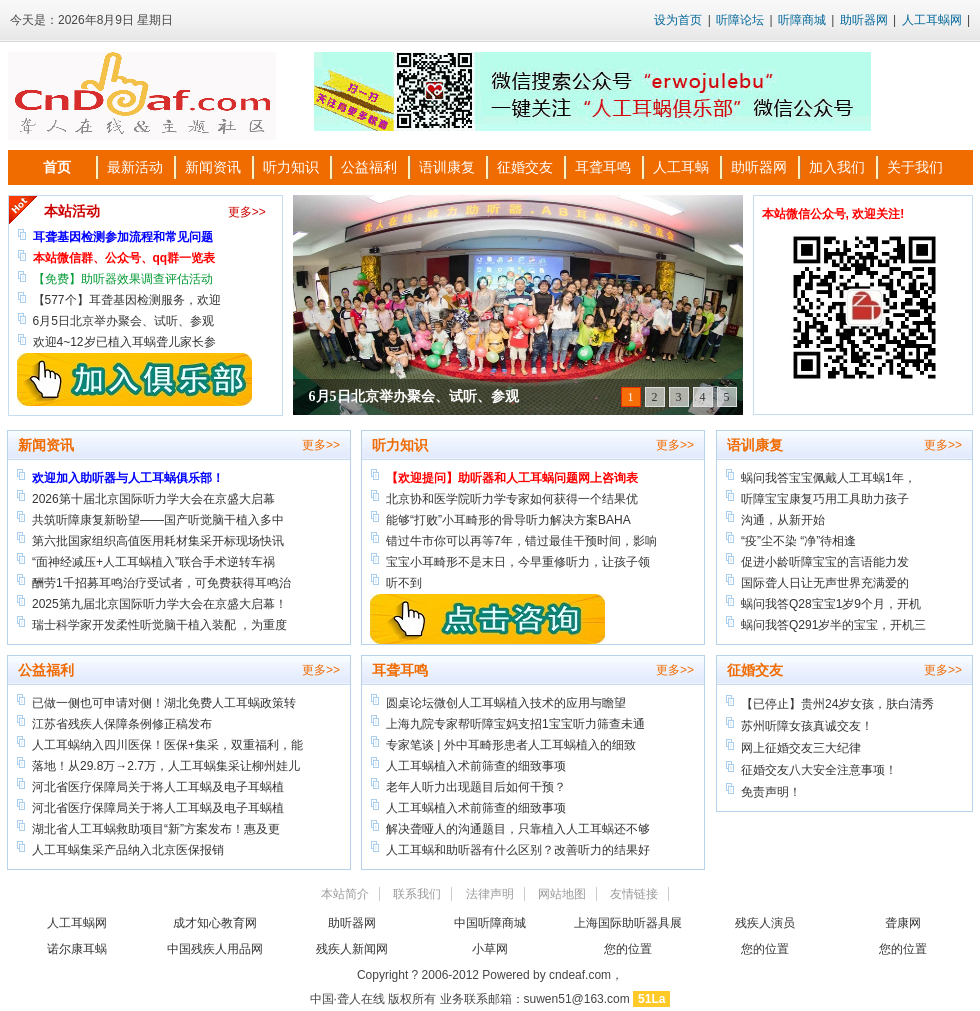 The height and width of the screenshot is (1011, 980). I want to click on 聋康网, so click(903, 923).